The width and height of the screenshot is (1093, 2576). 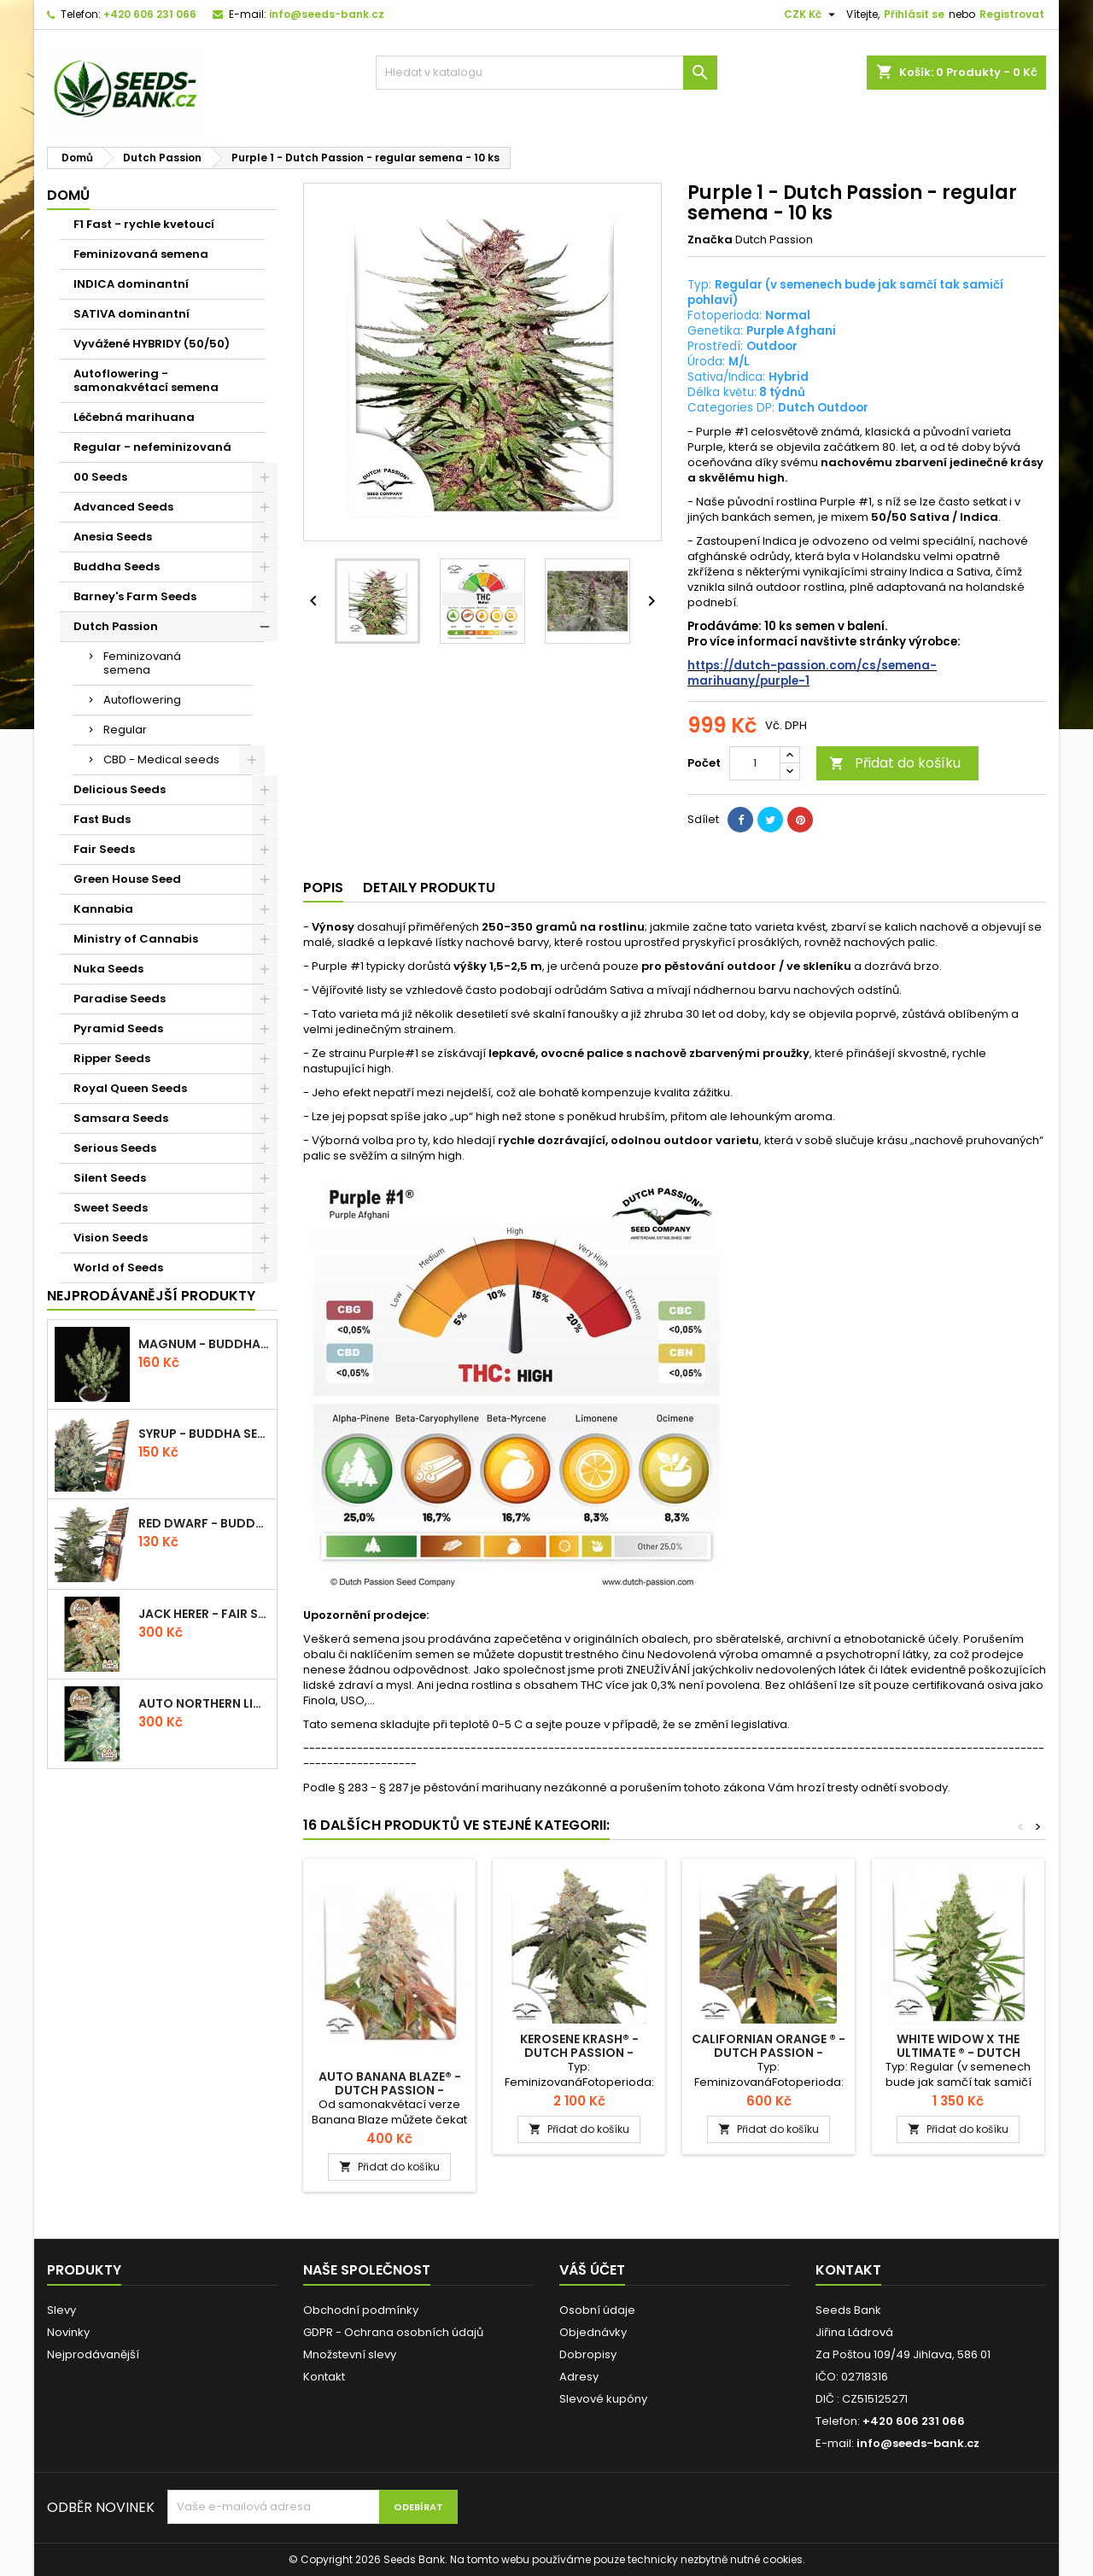 I want to click on Magnum - Buddha Seeds - autoflowering, so click(x=204, y=1344).